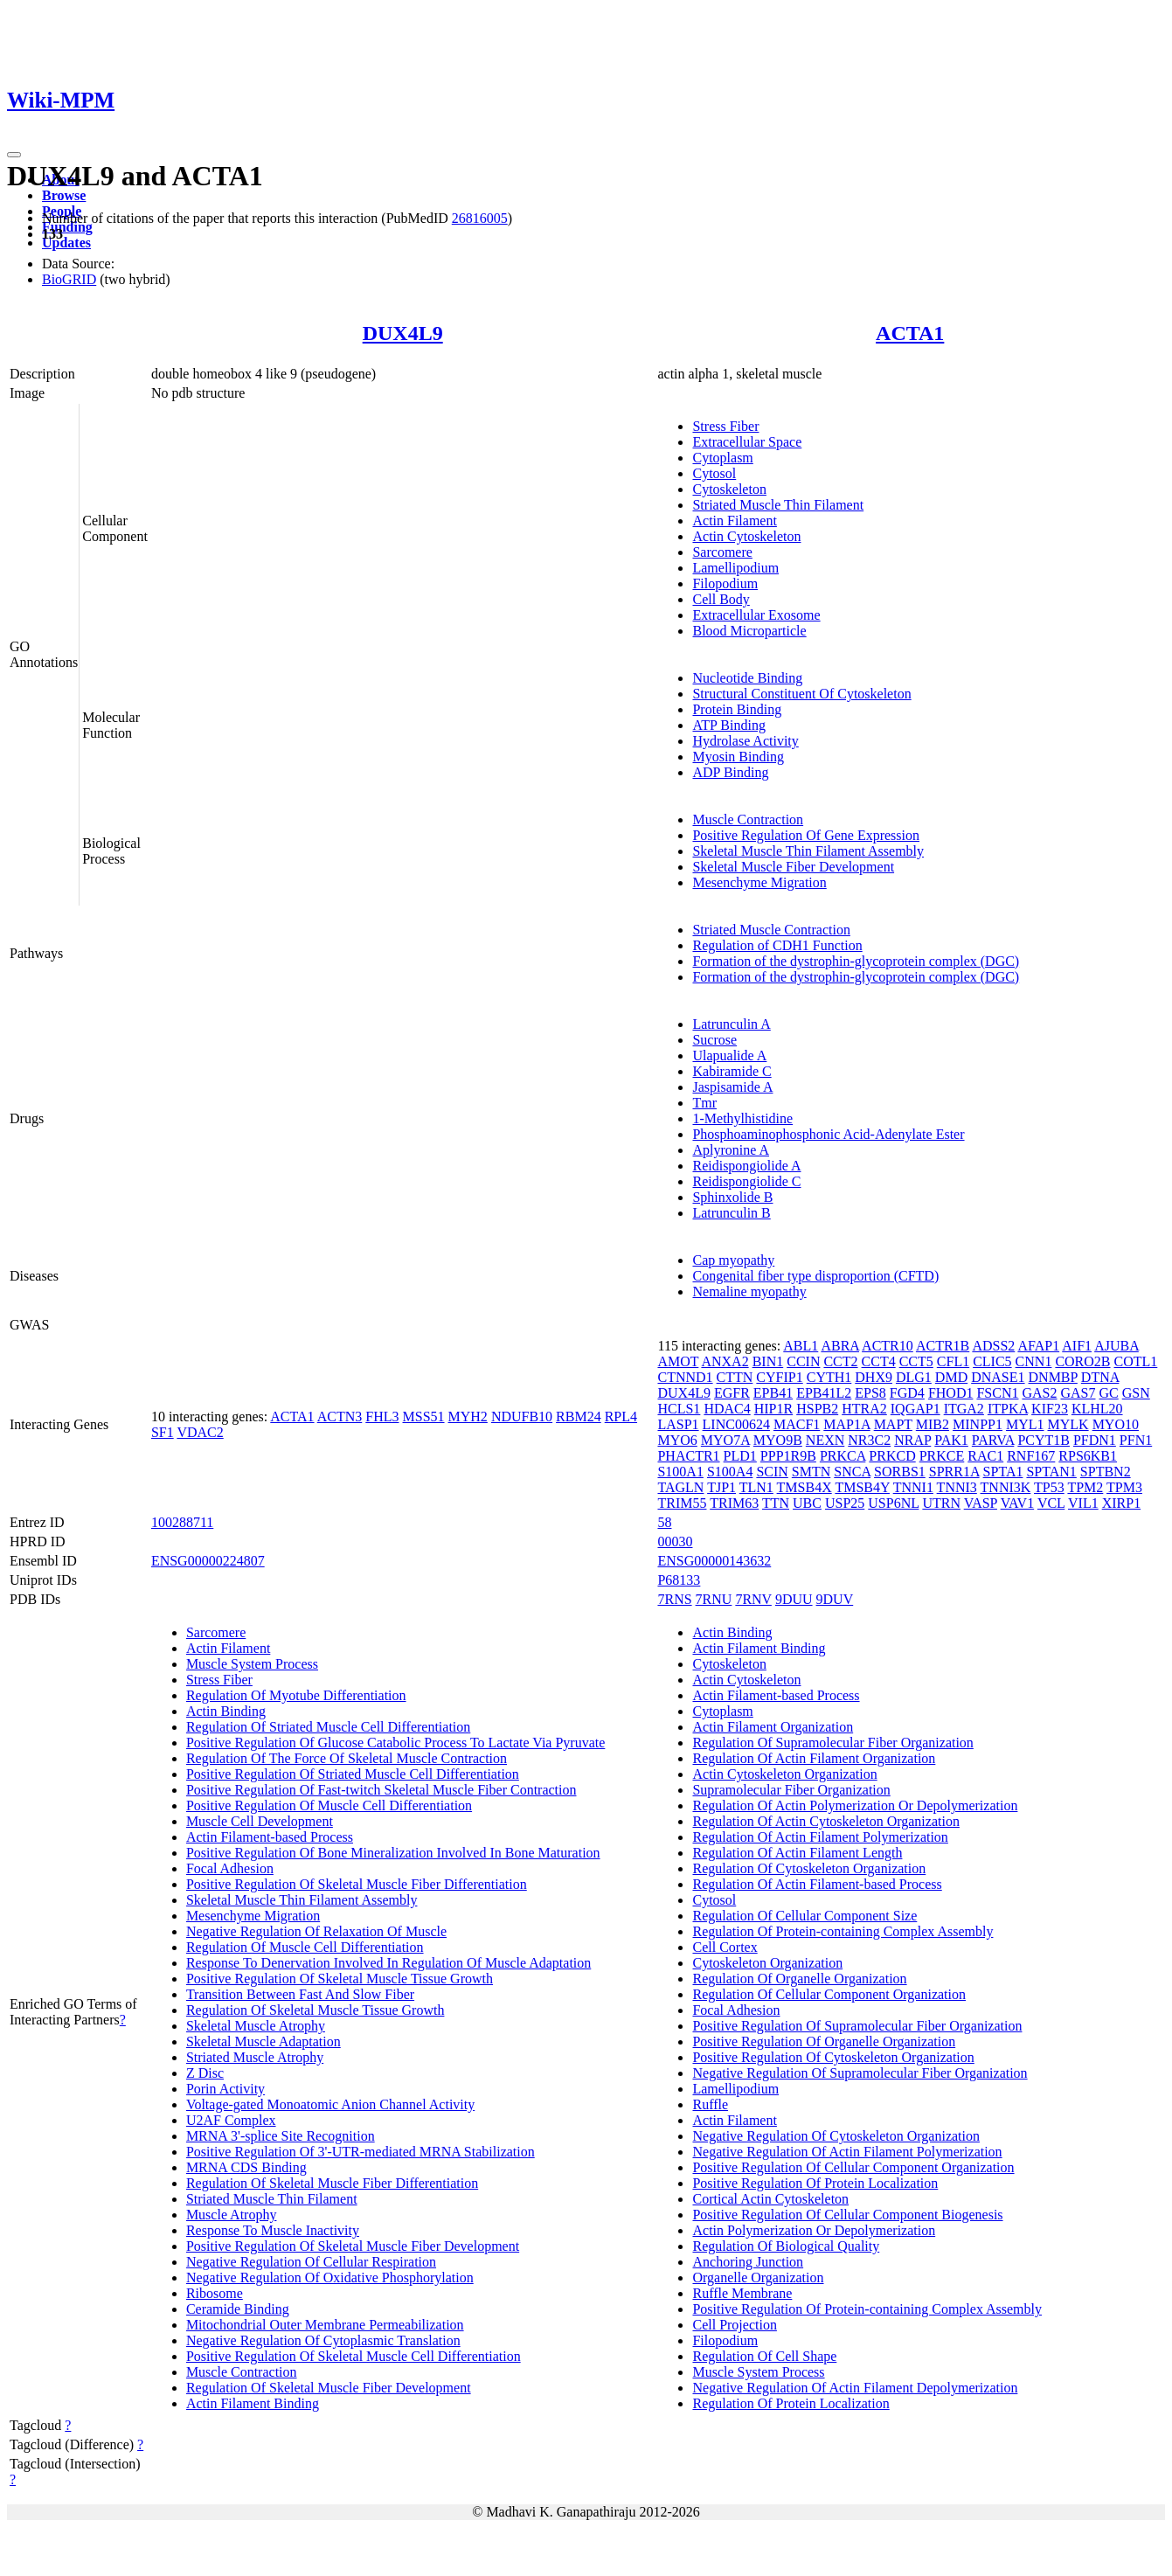 This screenshot has height=2576, width=1172. I want to click on Regulation Of Cell Shape, so click(764, 2356).